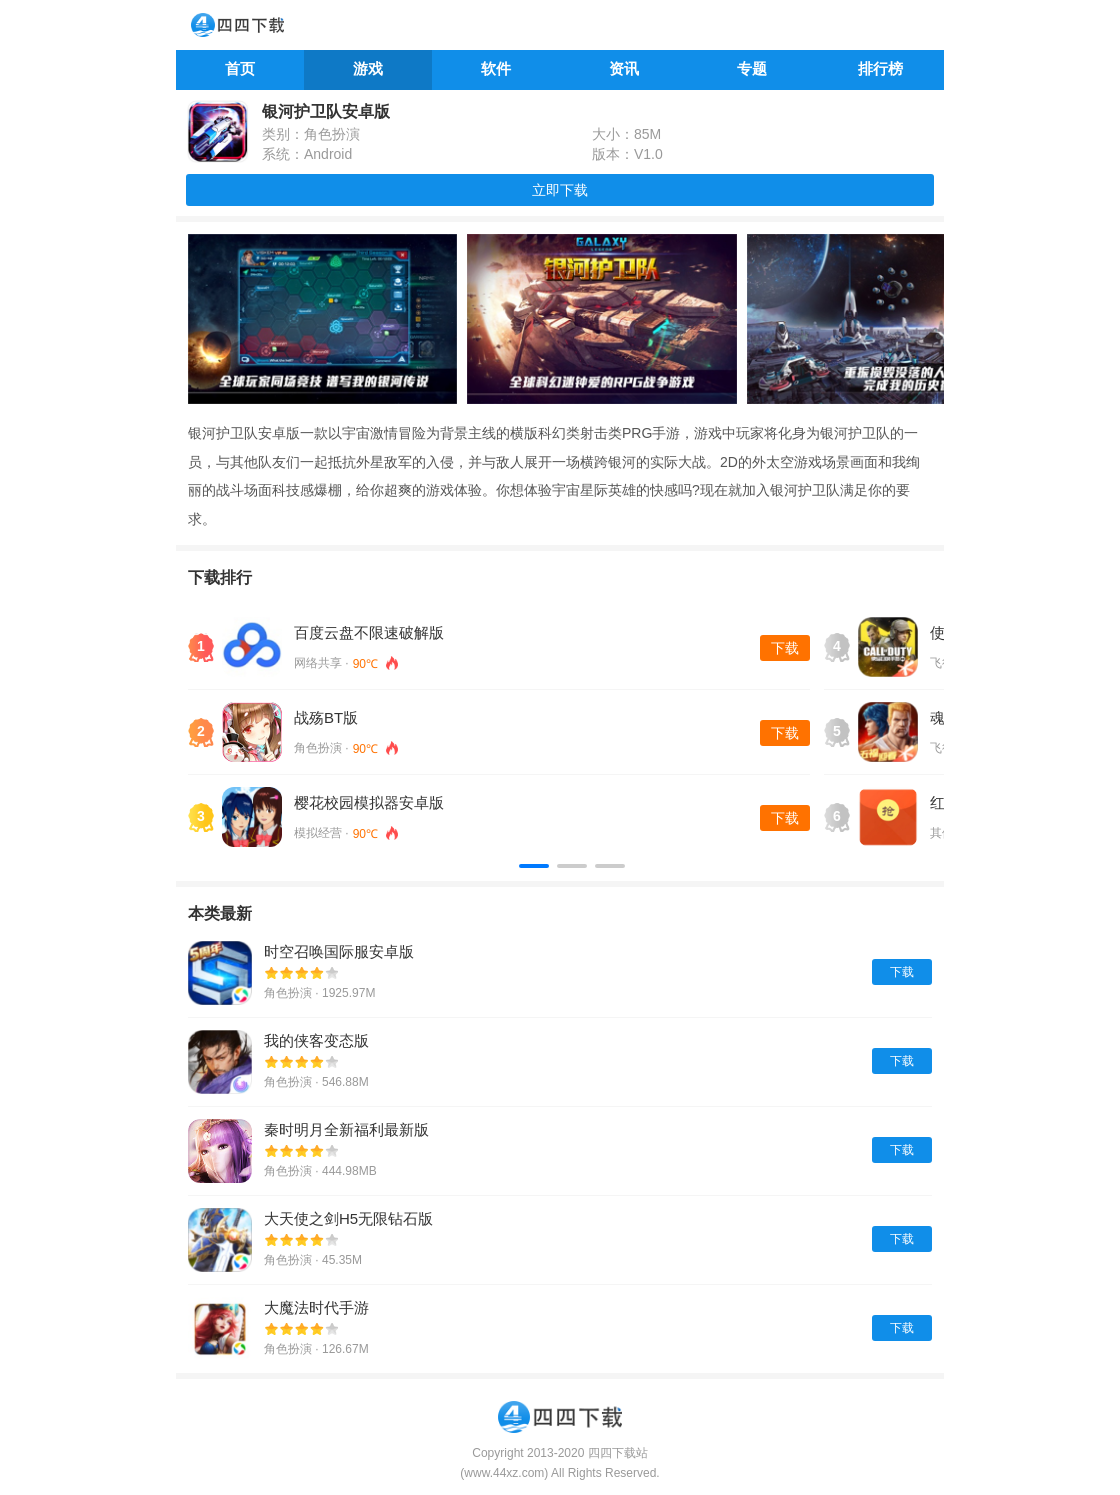 The width and height of the screenshot is (1120, 1495). I want to click on 我的侠客变态版, so click(316, 1040).